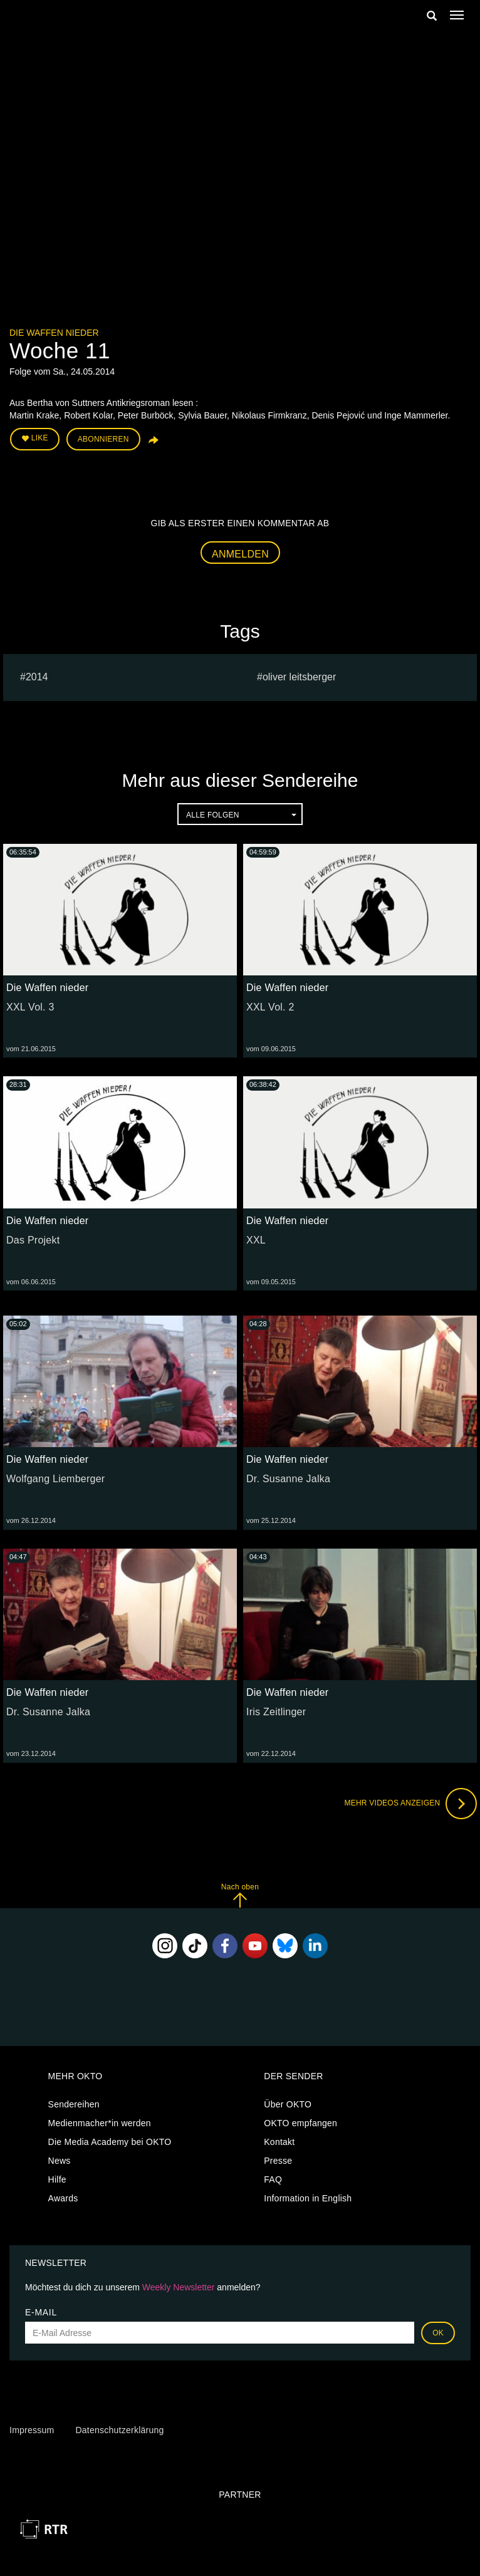 The width and height of the screenshot is (480, 2576). What do you see at coordinates (278, 2161) in the screenshot?
I see `Presse` at bounding box center [278, 2161].